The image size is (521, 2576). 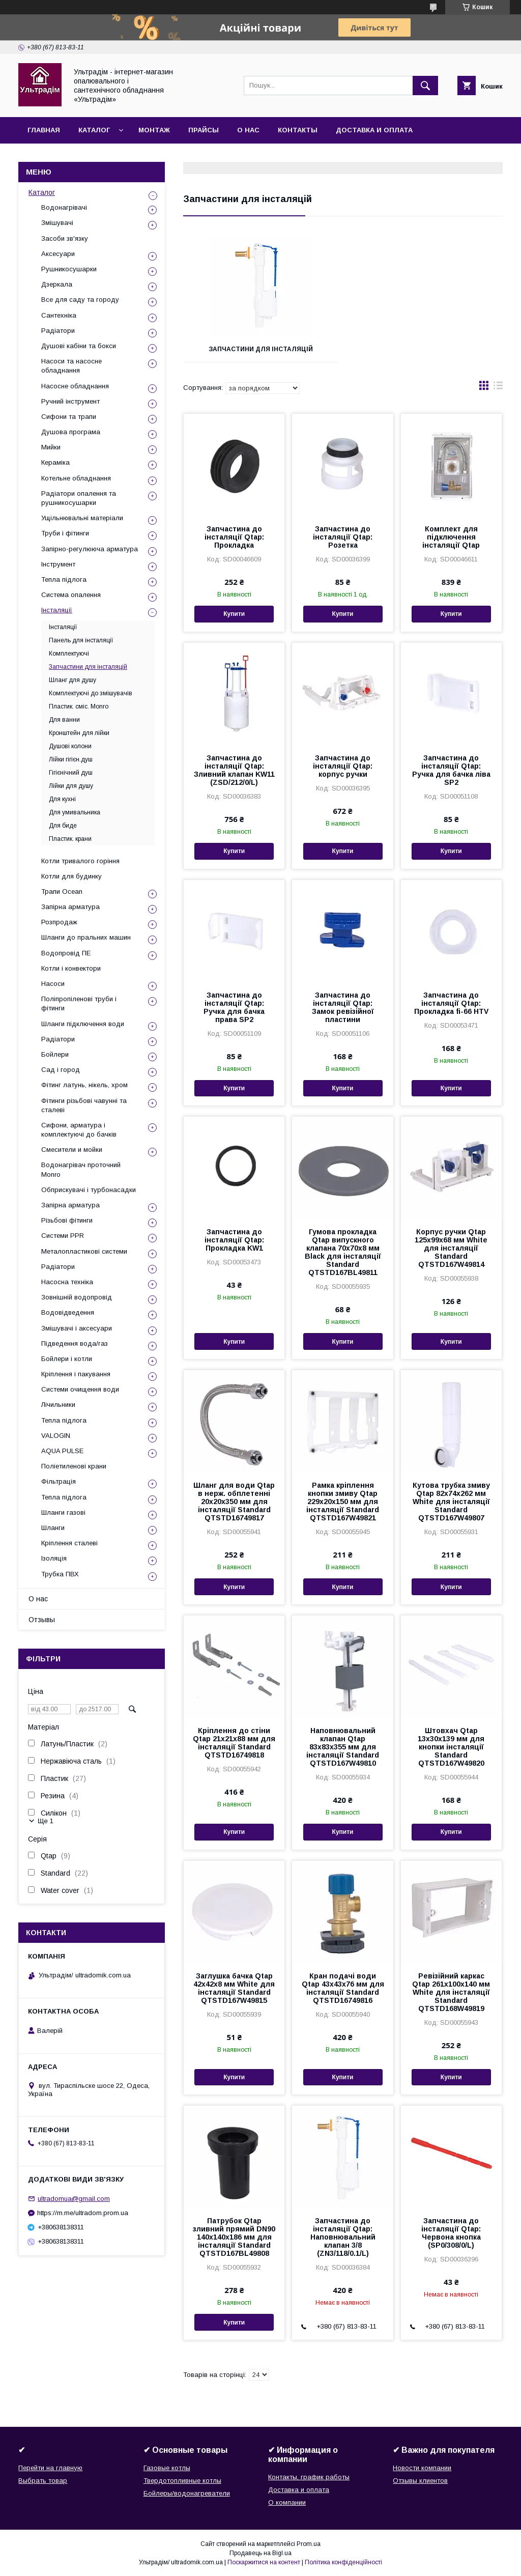 What do you see at coordinates (234, 1988) in the screenshot?
I see `Заглушка бачка Qtap 42х42х8 мм White для інсталяції Standard QTSTD167W49815` at bounding box center [234, 1988].